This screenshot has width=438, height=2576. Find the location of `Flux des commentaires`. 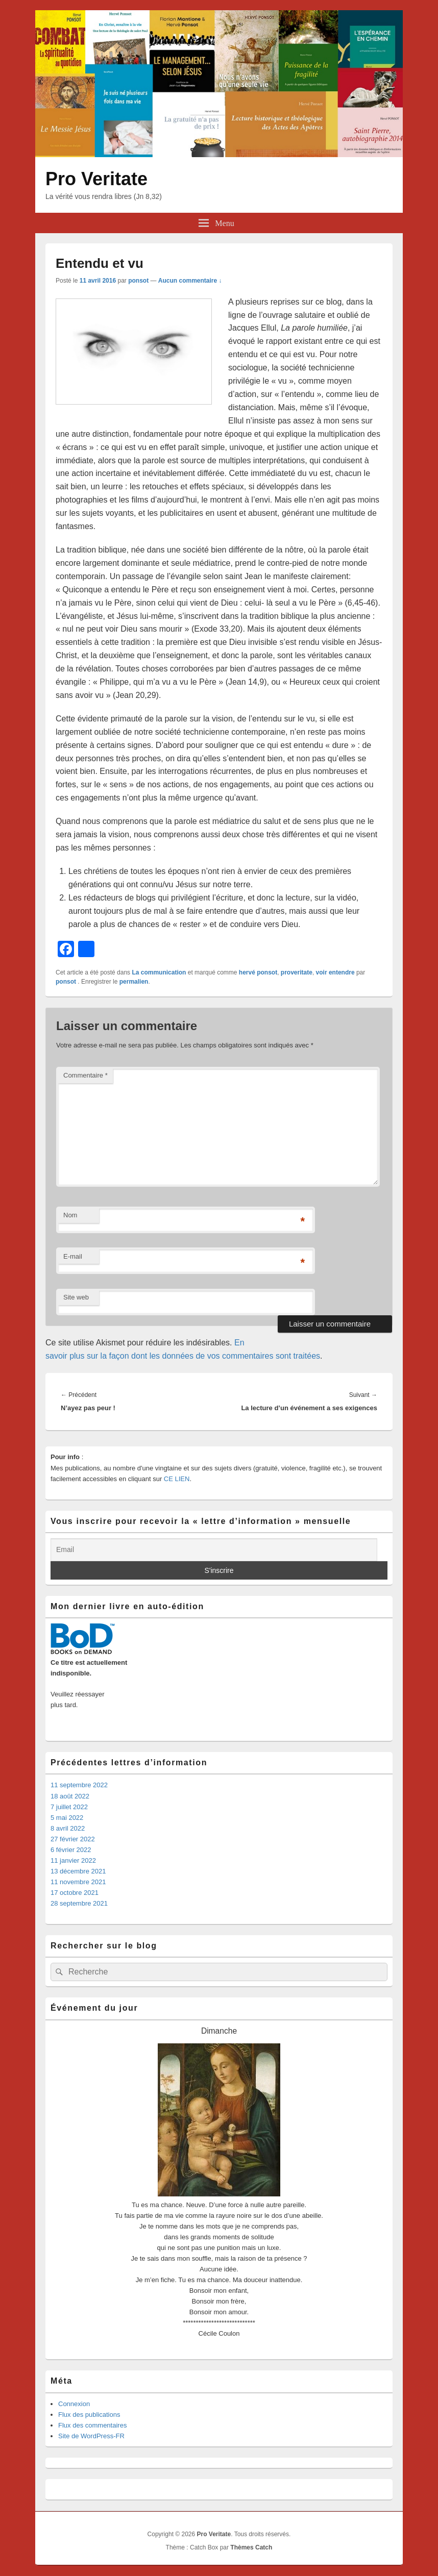

Flux des commentaires is located at coordinates (92, 2425).